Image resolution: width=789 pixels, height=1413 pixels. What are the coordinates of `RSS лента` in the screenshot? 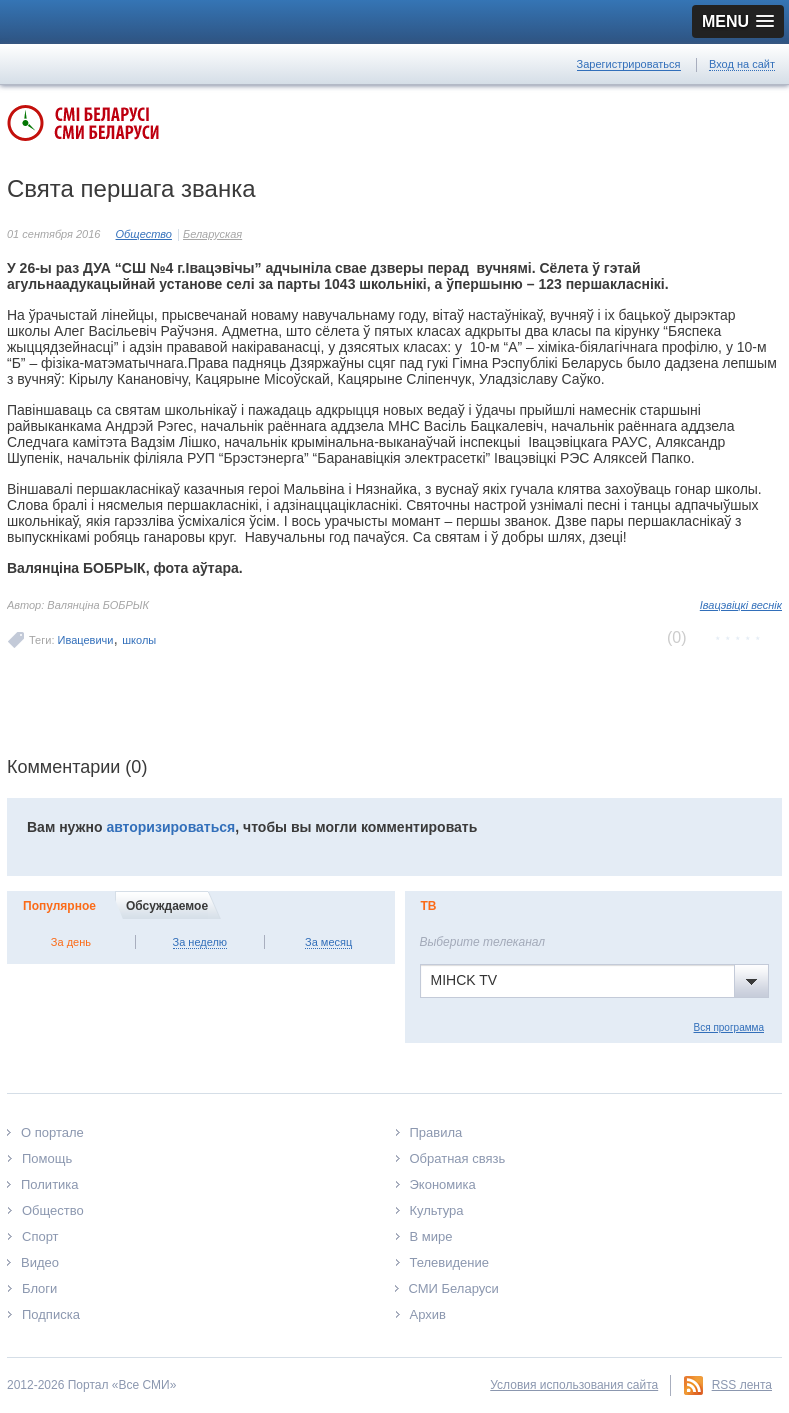 It's located at (742, 1385).